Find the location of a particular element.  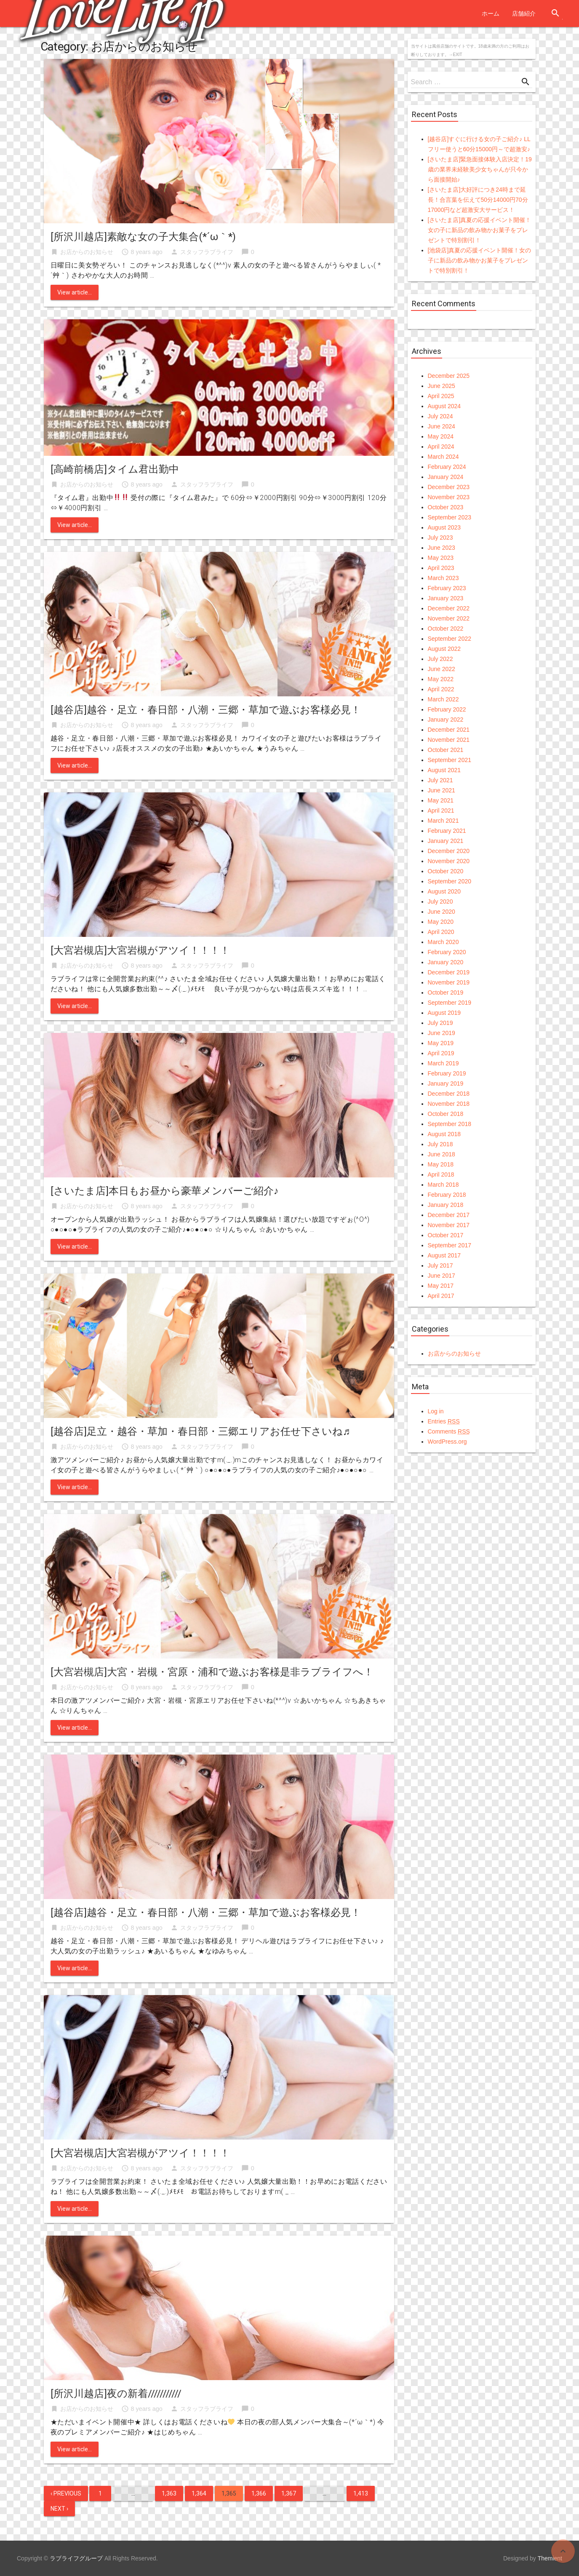

August 2018 is located at coordinates (444, 1134).